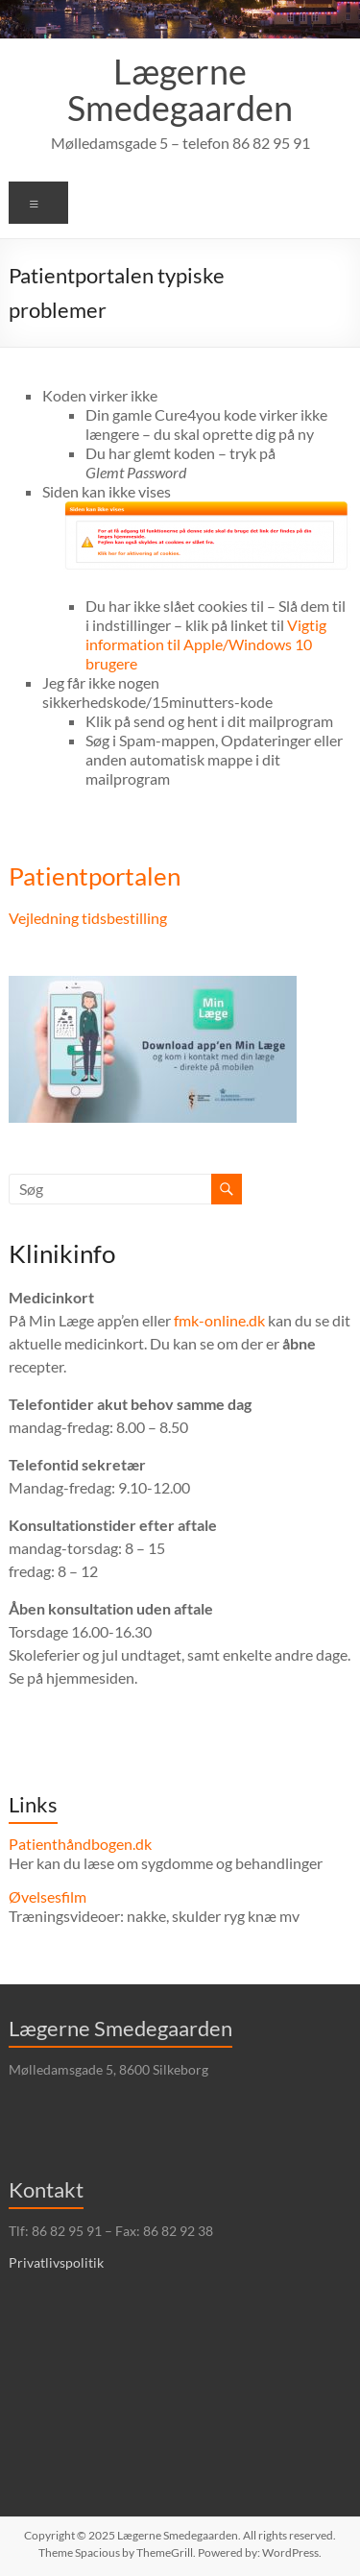 The image size is (360, 2576). What do you see at coordinates (205, 644) in the screenshot?
I see `Vigtig information til Apple/Windows 10 brugere` at bounding box center [205, 644].